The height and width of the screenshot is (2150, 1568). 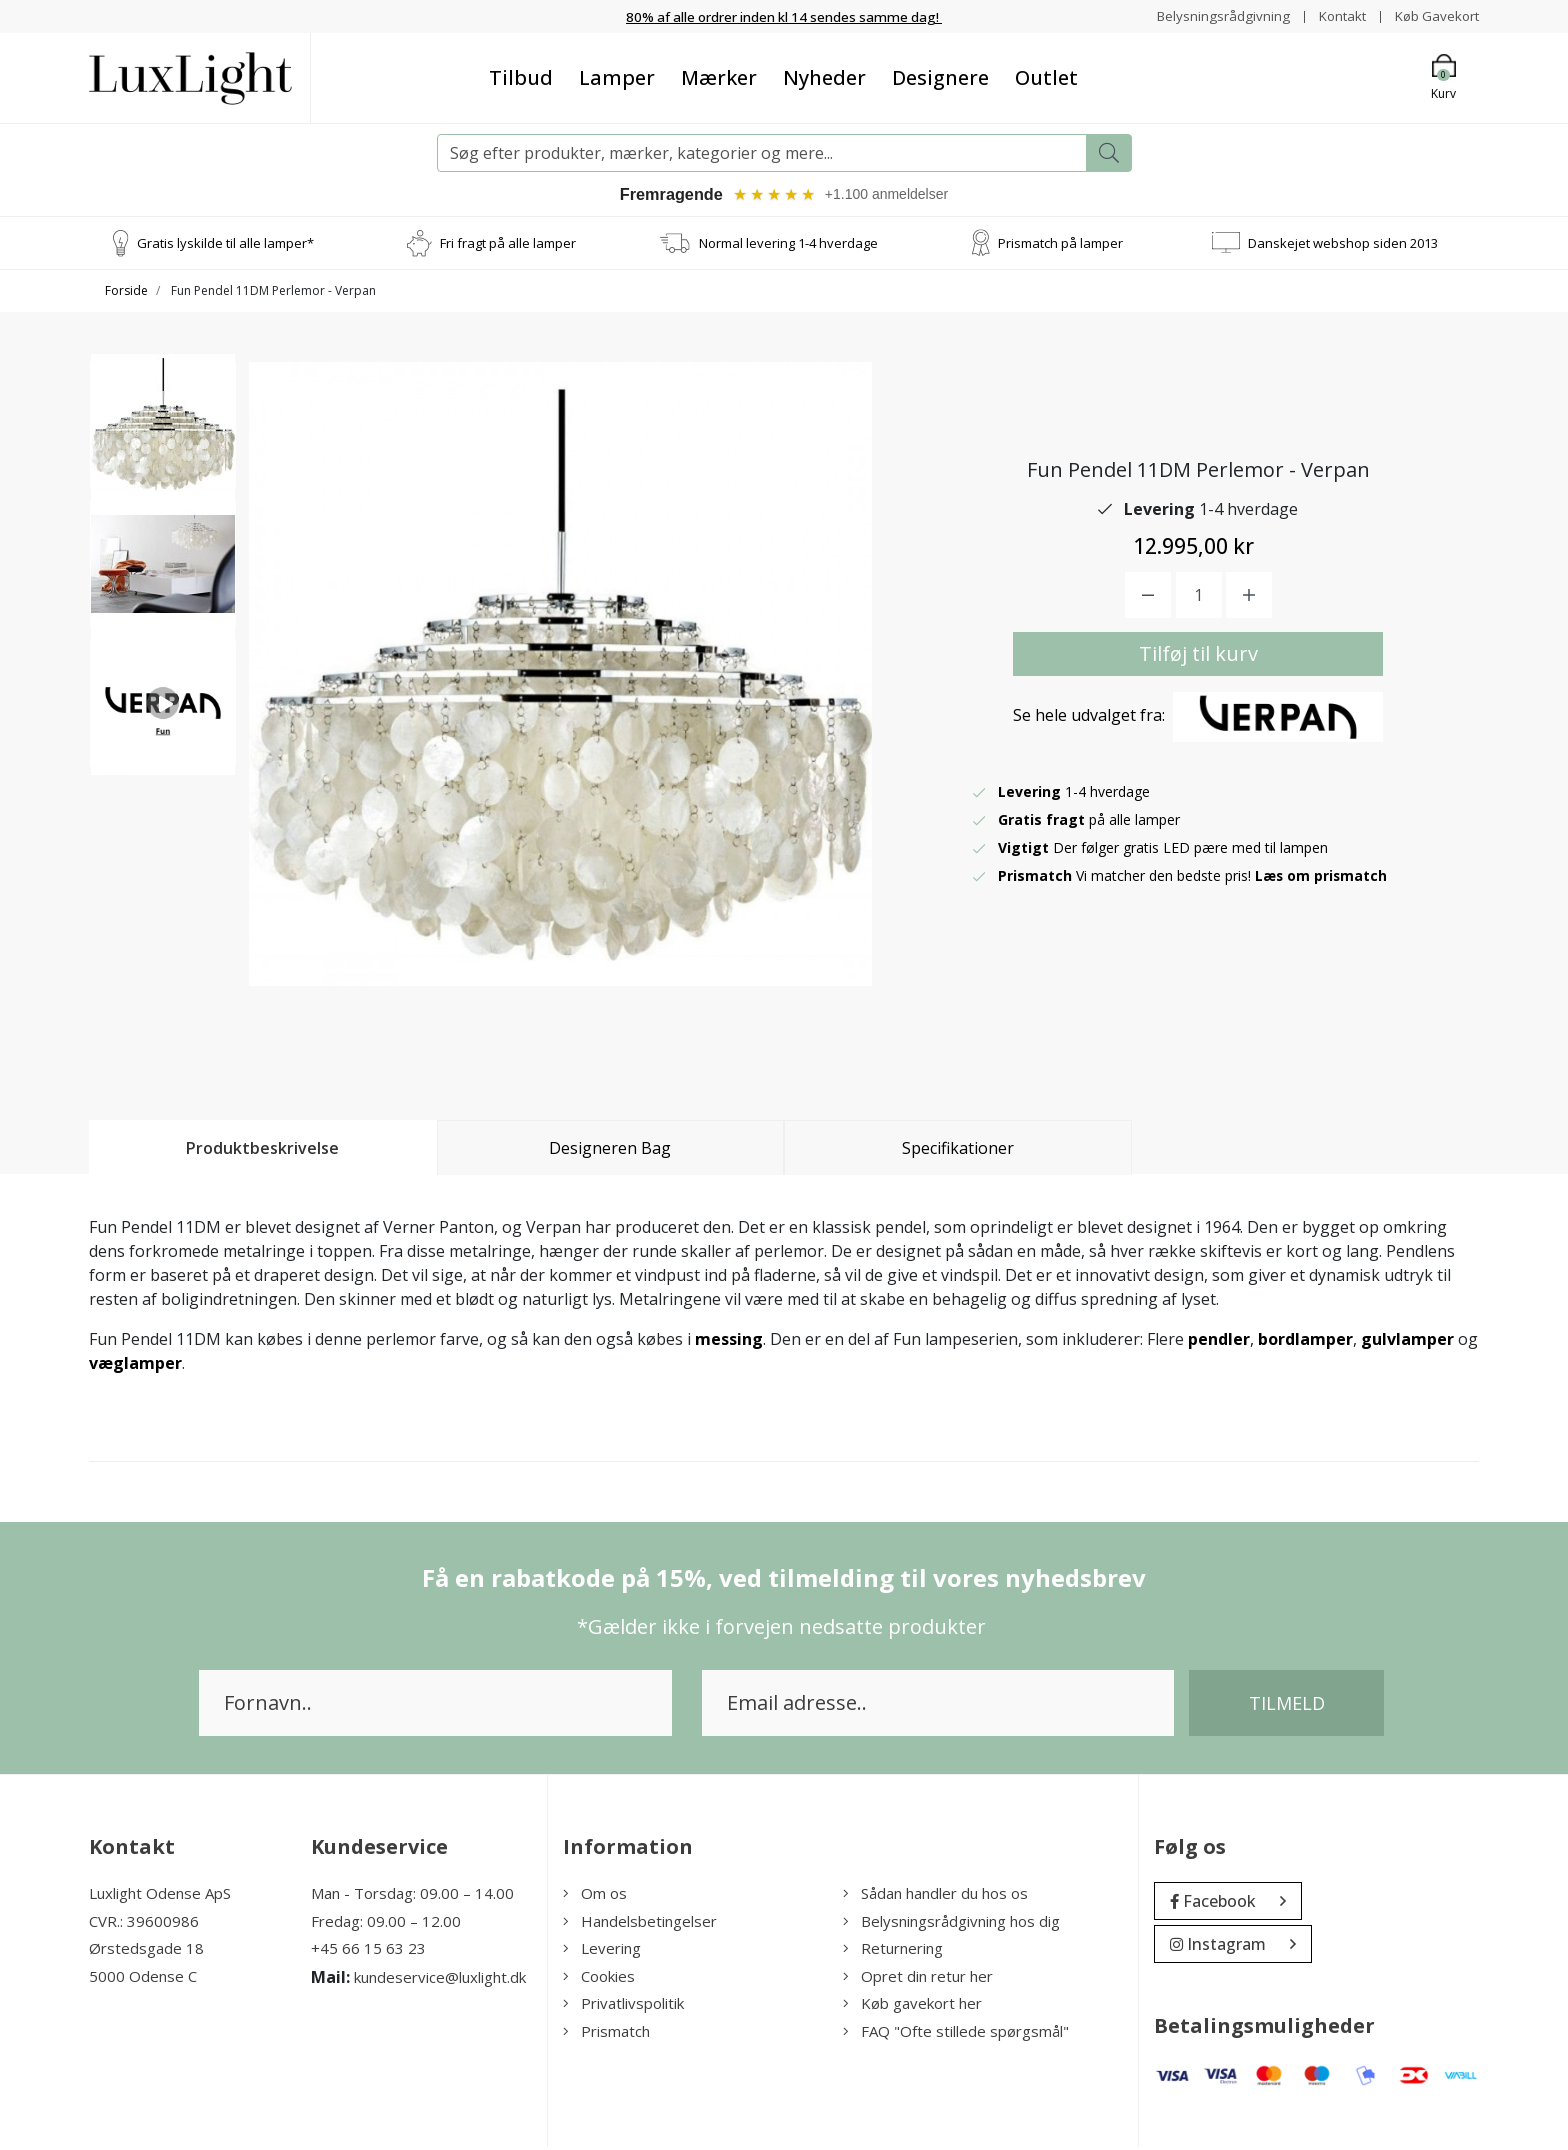 What do you see at coordinates (521, 77) in the screenshot?
I see `Tilbud` at bounding box center [521, 77].